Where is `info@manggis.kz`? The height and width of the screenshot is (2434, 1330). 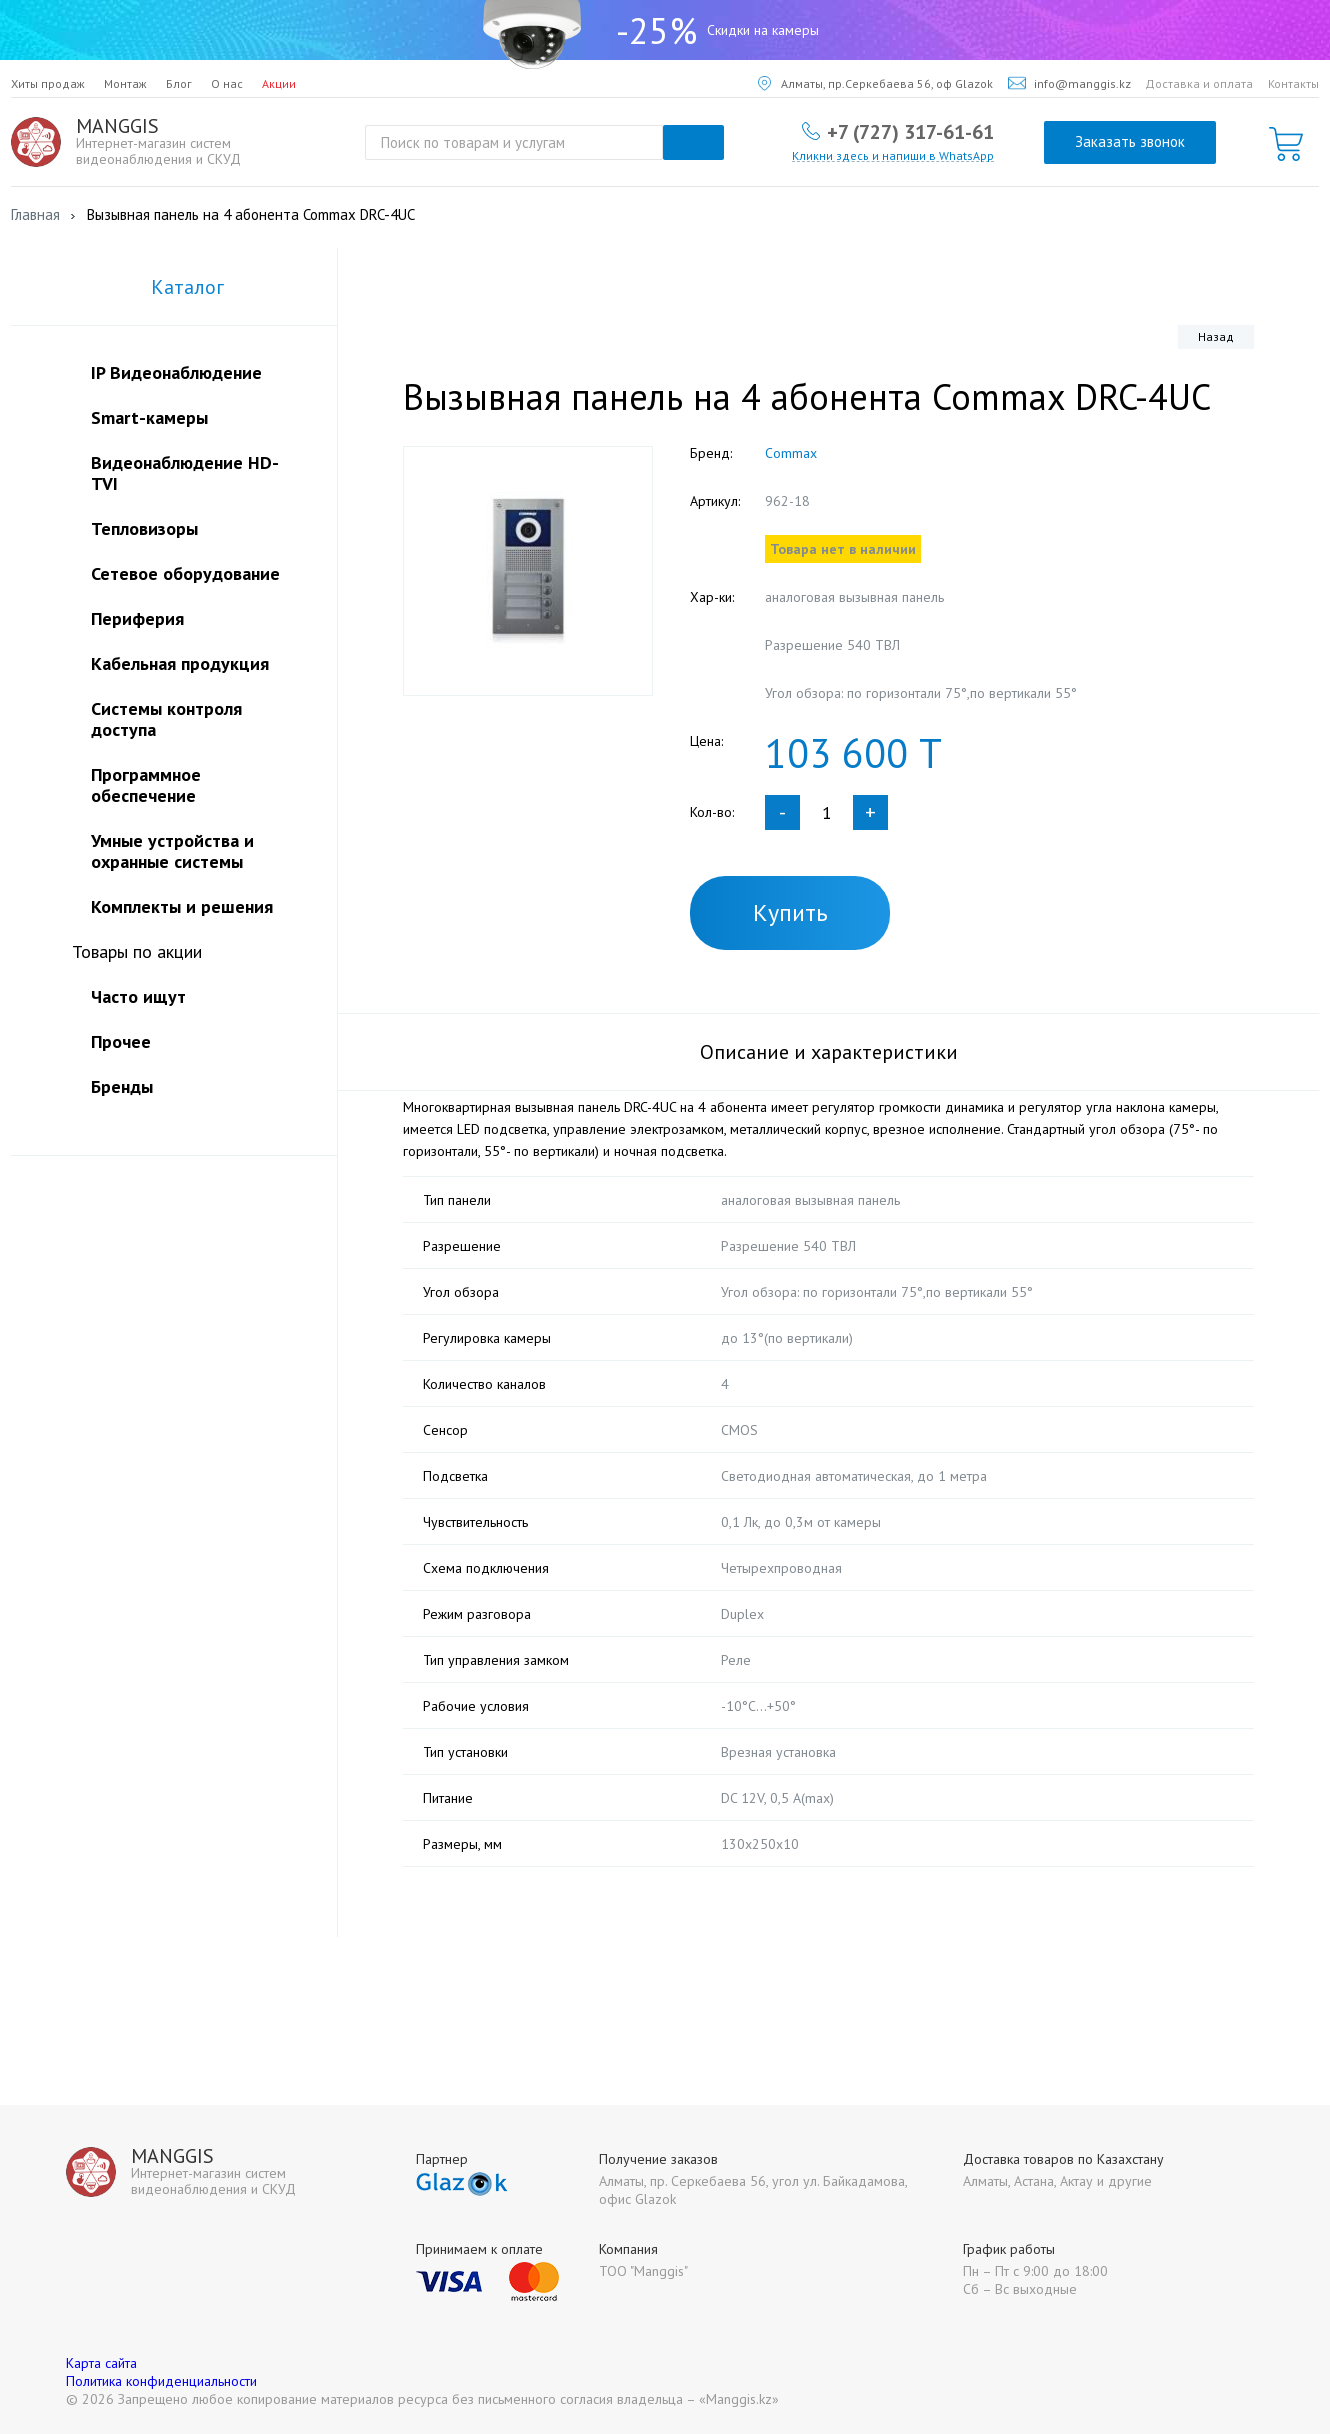 info@manggis.kz is located at coordinates (1069, 83).